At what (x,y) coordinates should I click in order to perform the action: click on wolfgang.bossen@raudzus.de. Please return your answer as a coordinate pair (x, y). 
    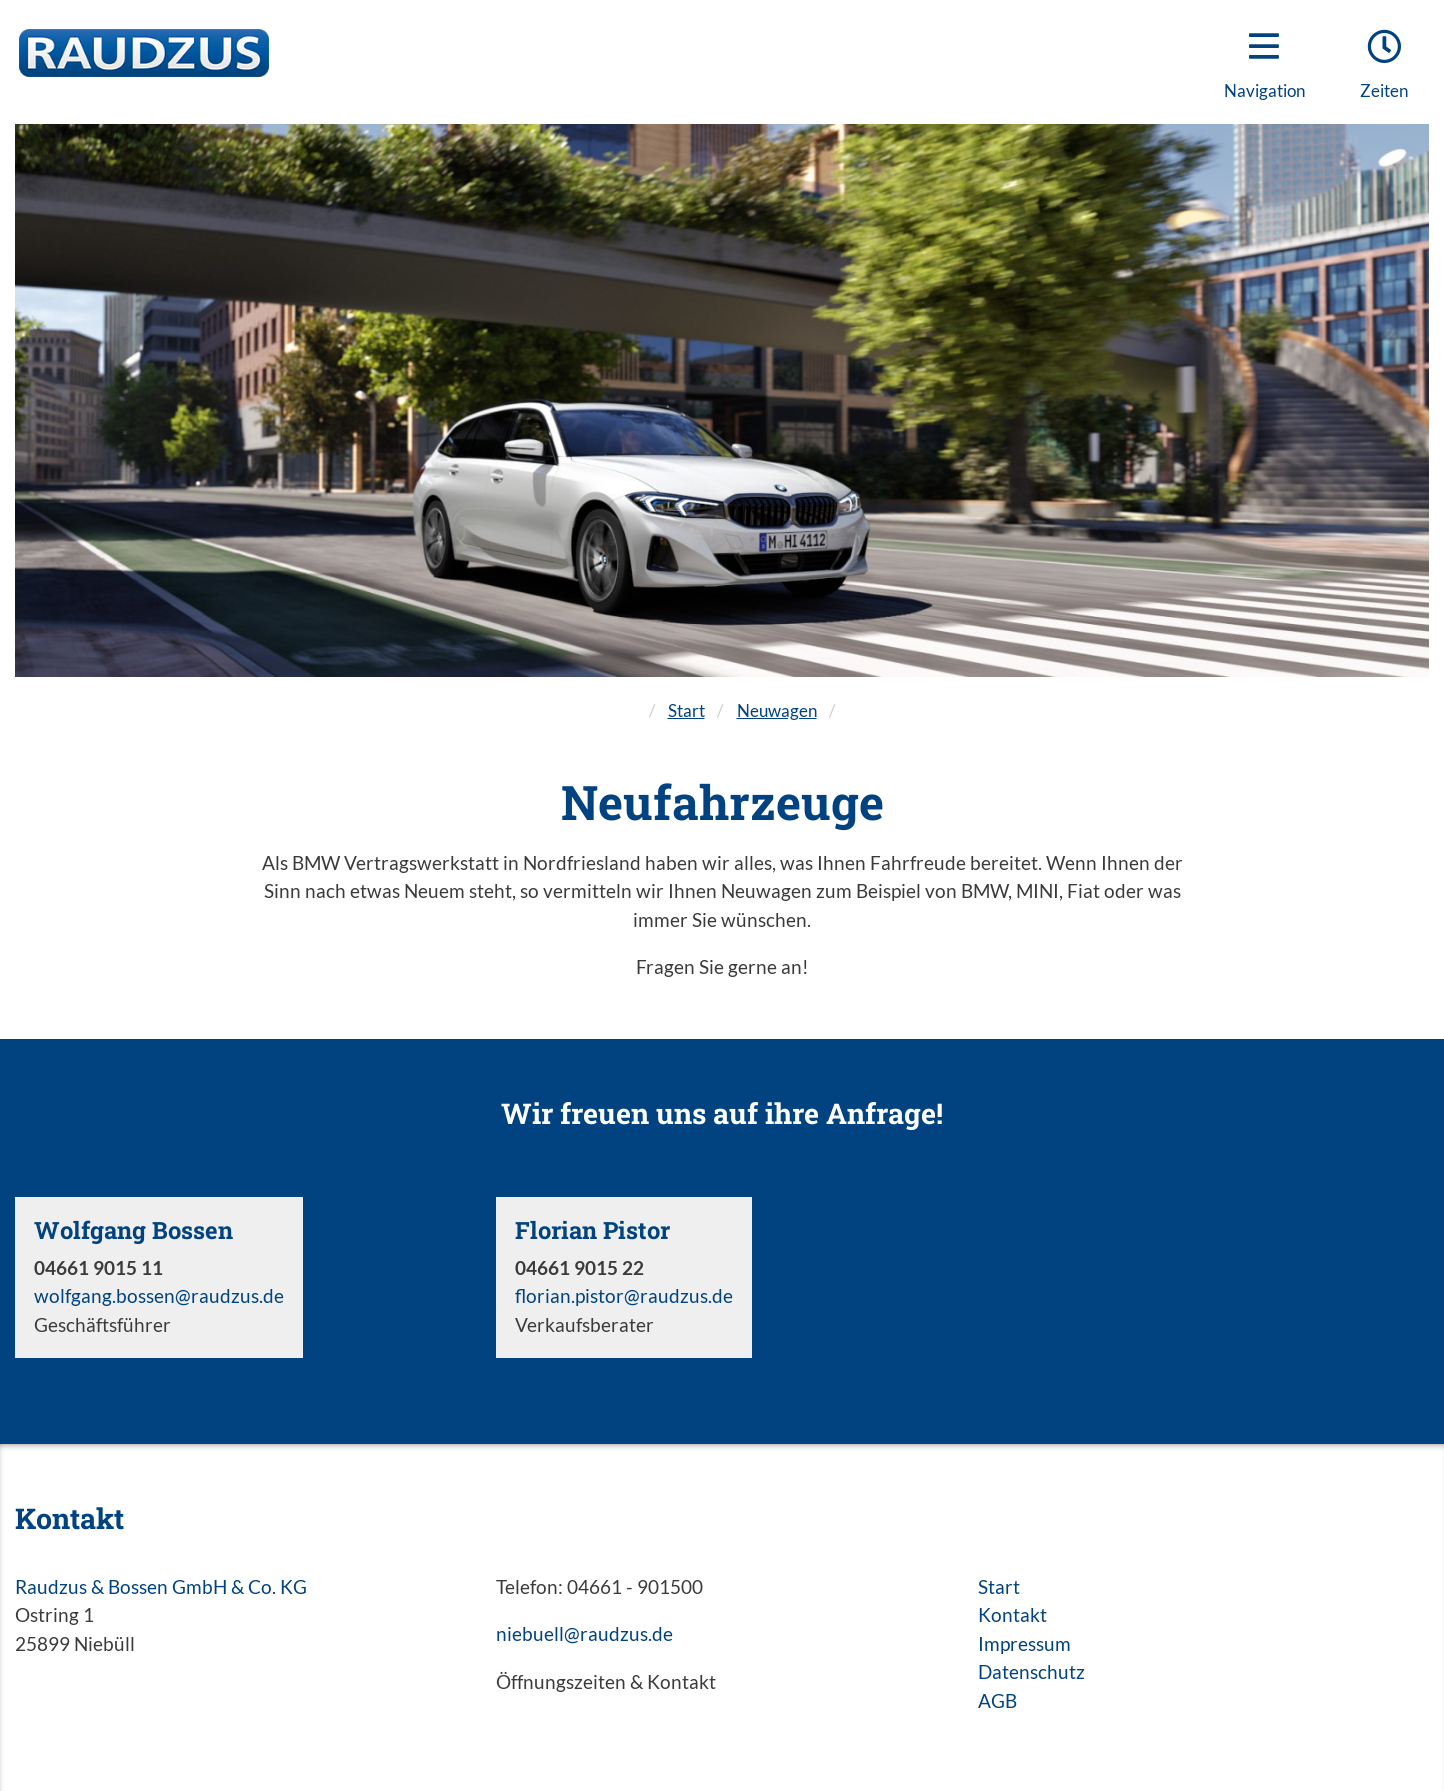
    Looking at the image, I should click on (159, 1295).